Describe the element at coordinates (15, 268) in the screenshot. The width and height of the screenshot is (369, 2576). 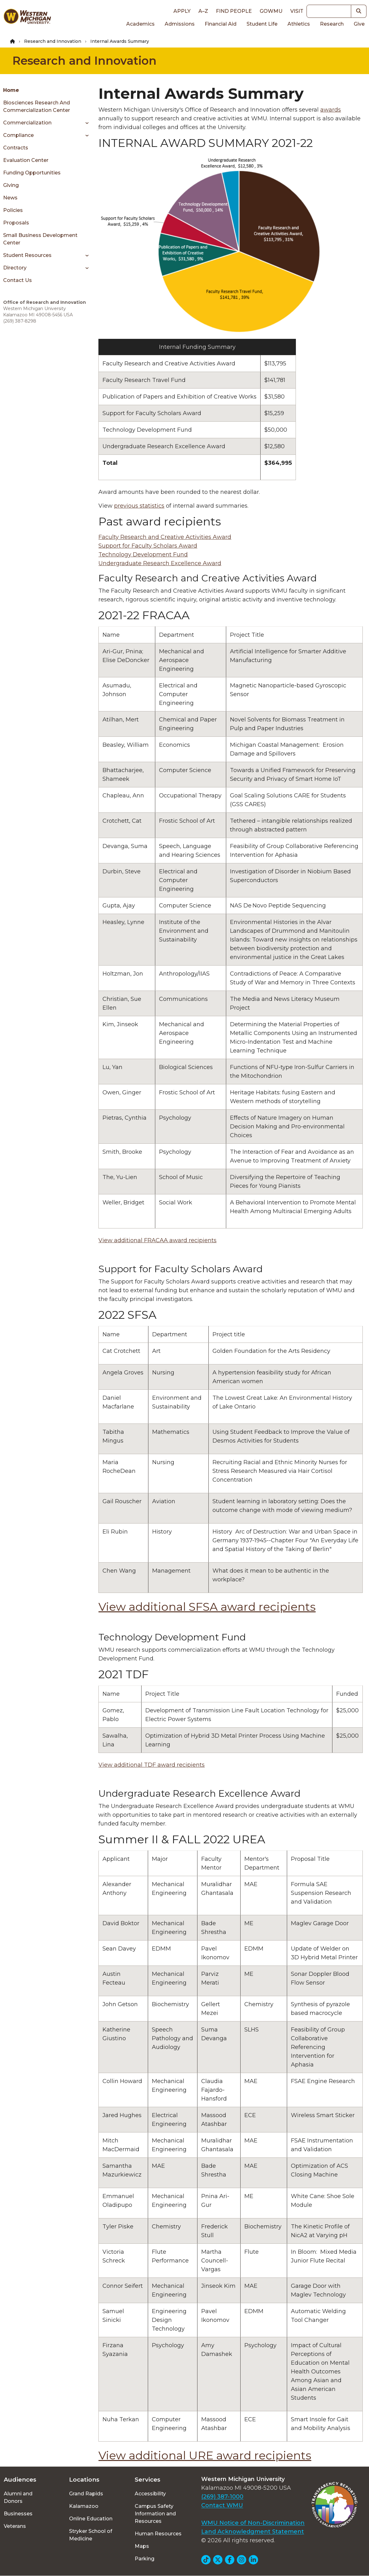
I see `Directory` at that location.